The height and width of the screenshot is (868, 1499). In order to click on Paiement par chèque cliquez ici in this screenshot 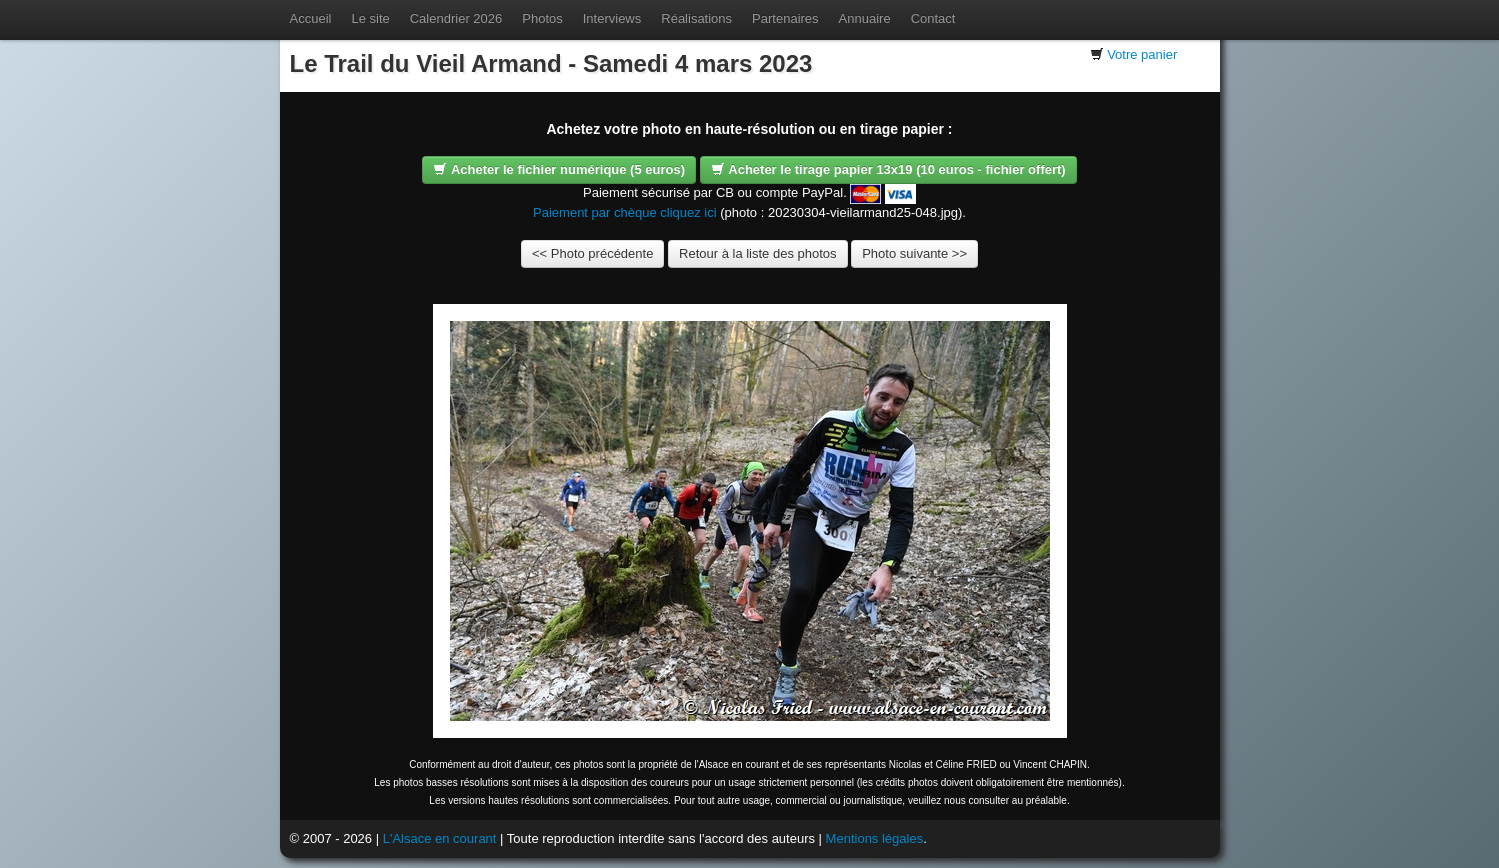, I will do `click(625, 212)`.